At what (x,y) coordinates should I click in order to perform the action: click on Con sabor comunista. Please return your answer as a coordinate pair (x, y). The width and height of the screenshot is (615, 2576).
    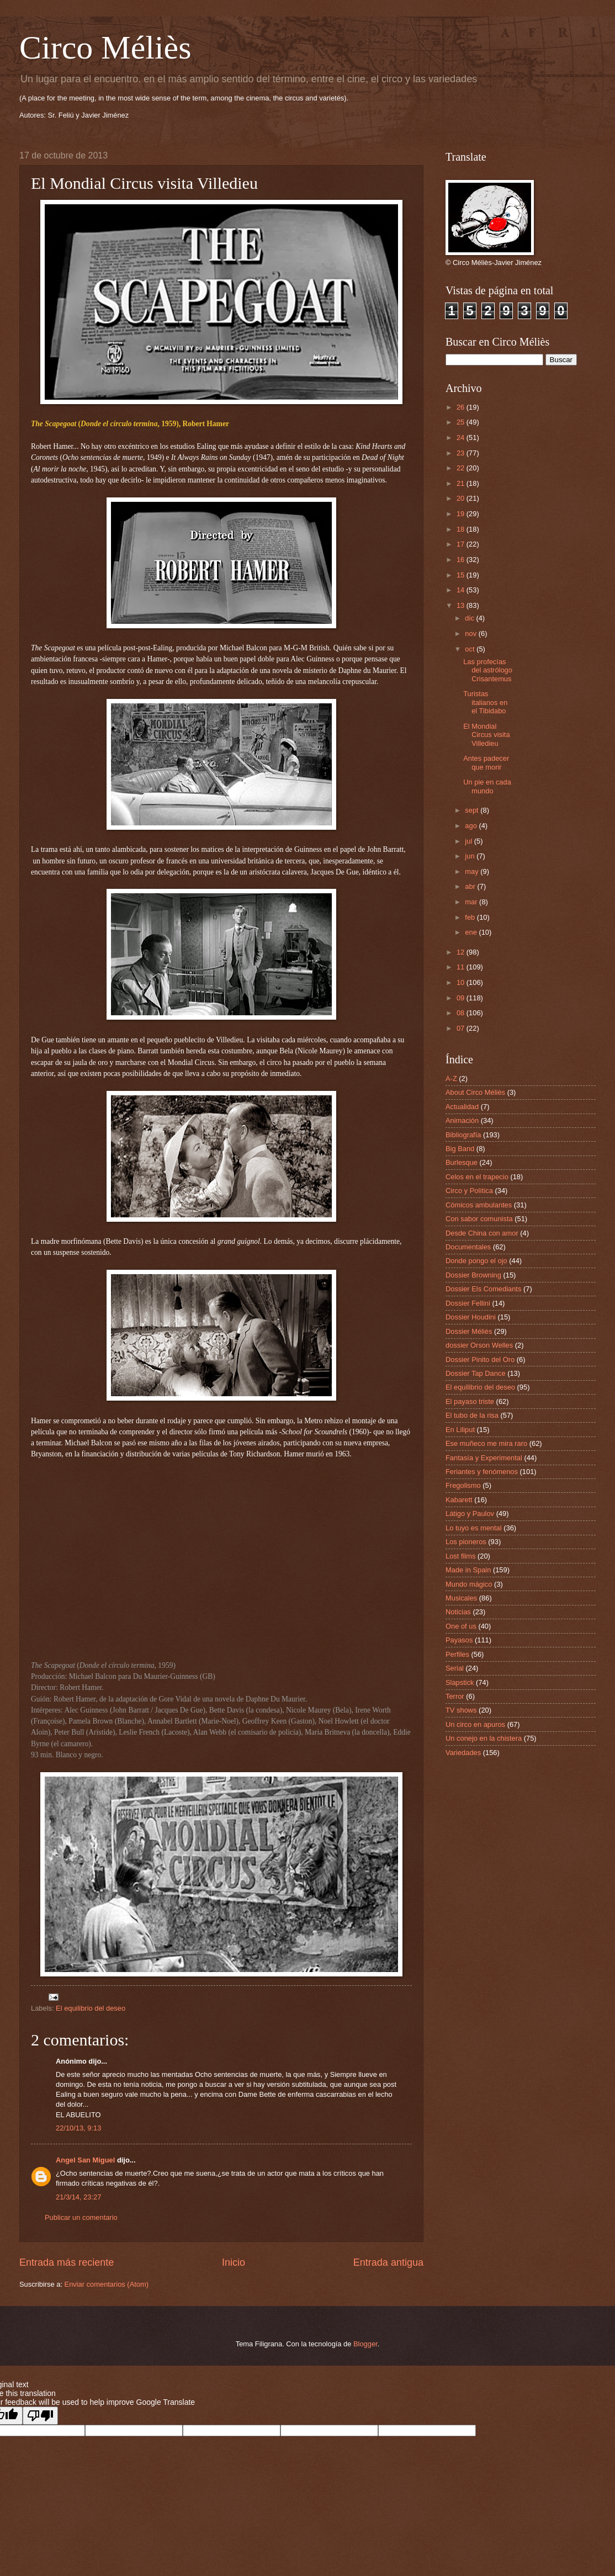
    Looking at the image, I should click on (479, 1219).